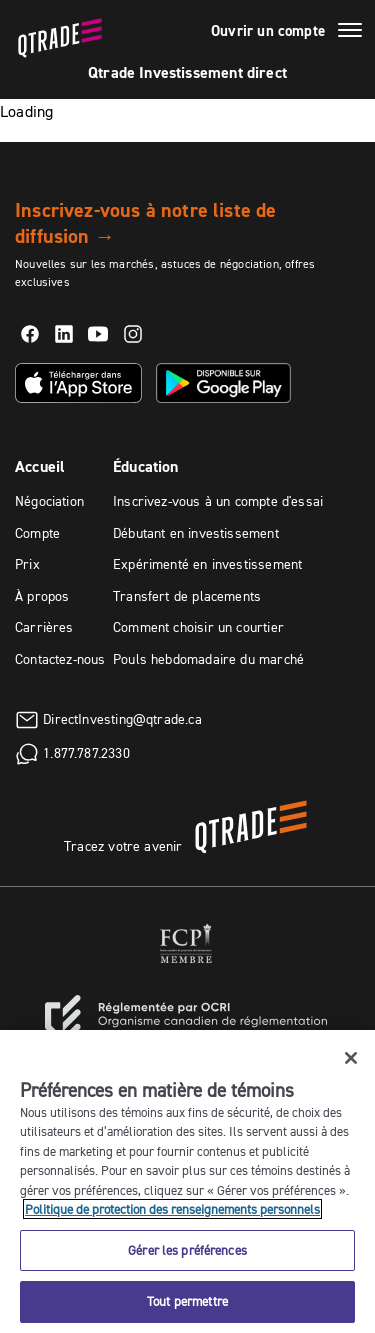  I want to click on À propos, so click(42, 596).